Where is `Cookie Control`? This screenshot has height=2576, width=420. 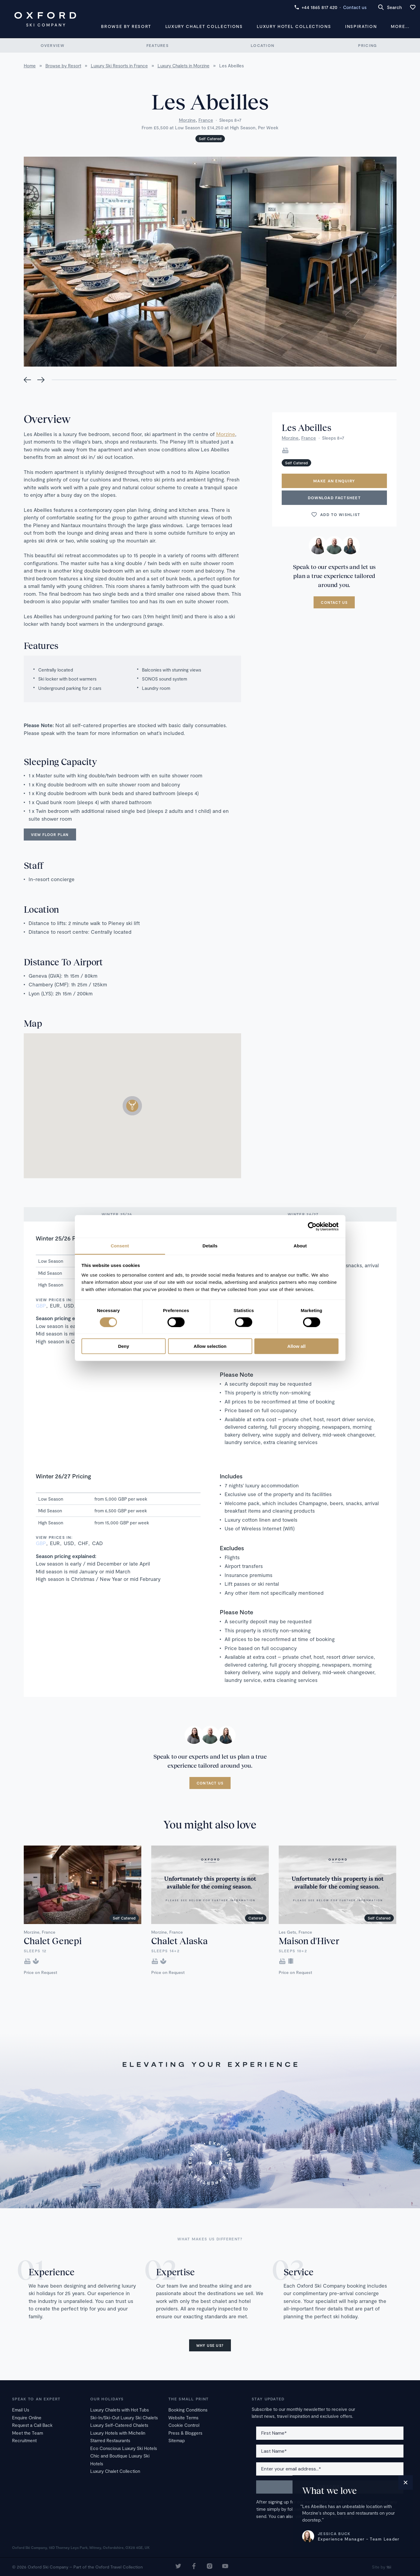
Cookie Control is located at coordinates (183, 2425).